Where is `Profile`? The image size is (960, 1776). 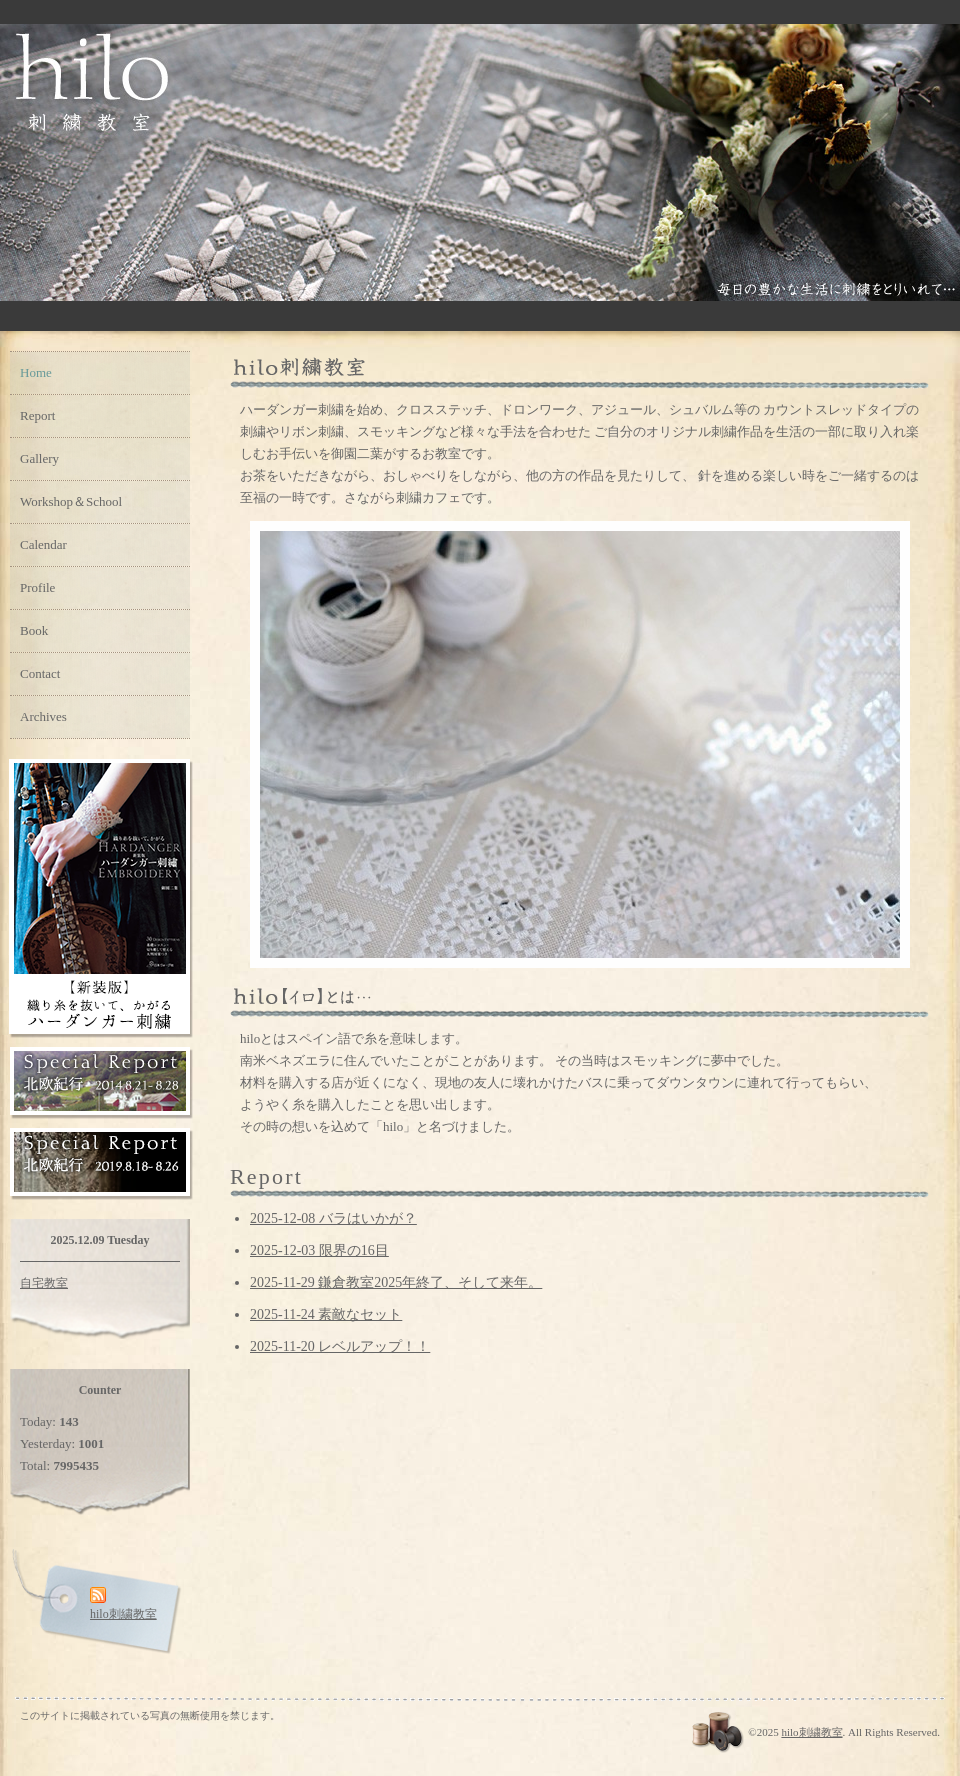 Profile is located at coordinates (37, 587).